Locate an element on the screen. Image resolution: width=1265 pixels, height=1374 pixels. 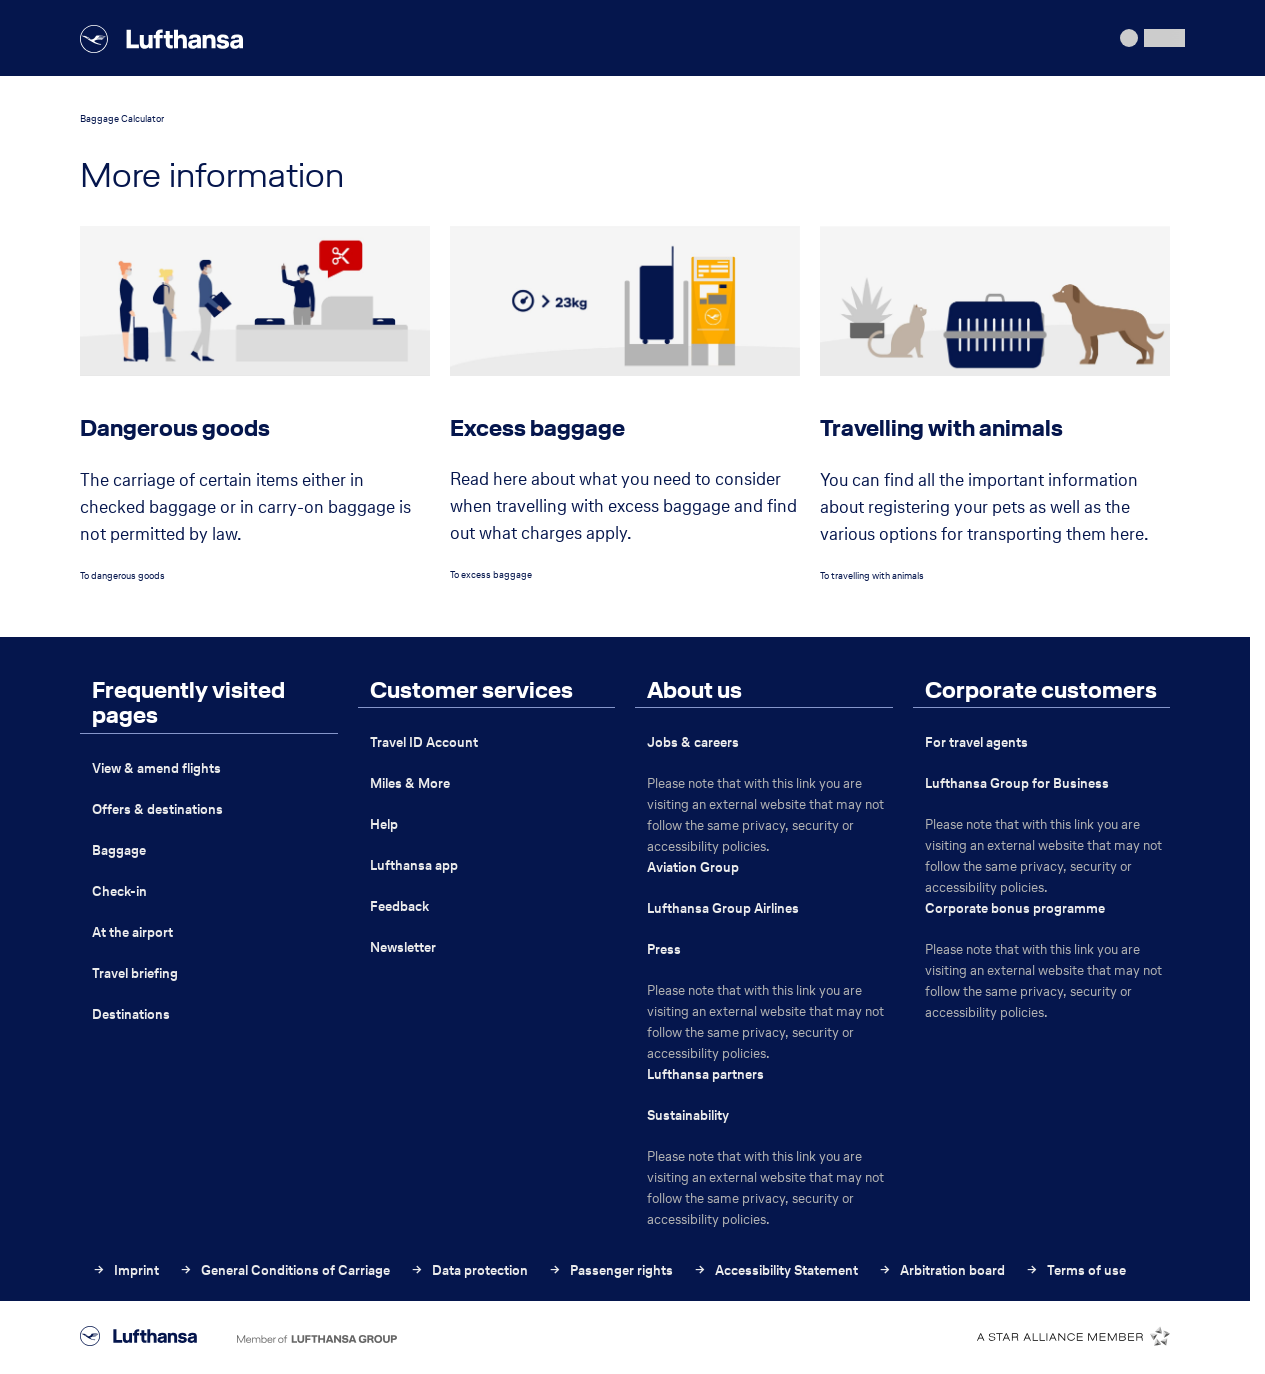
Arbitration board is located at coordinates (941, 1270).